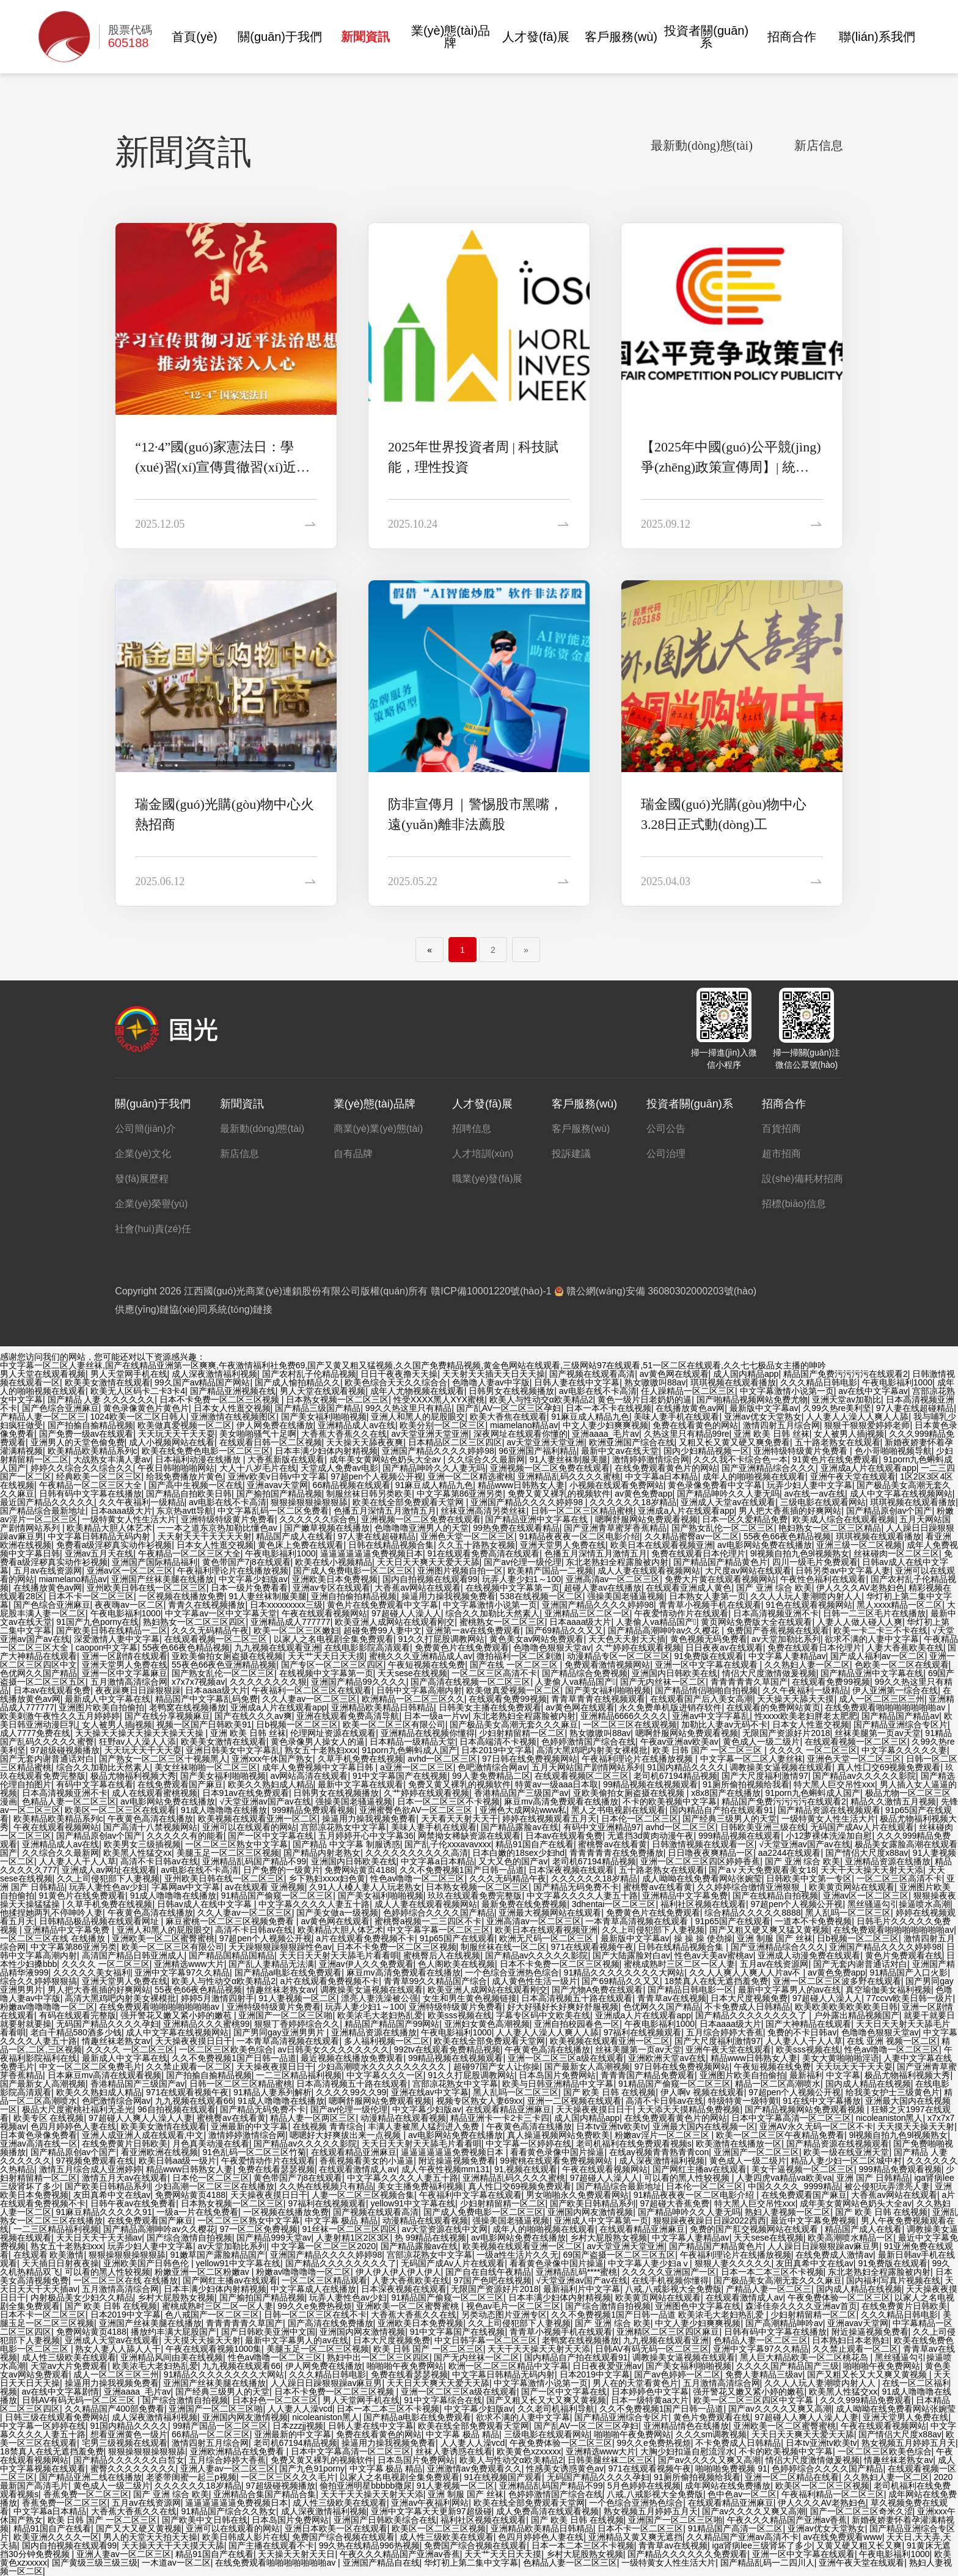  What do you see at coordinates (418, 1416) in the screenshot?
I see `亚洲人和黑人的屁股眼交` at bounding box center [418, 1416].